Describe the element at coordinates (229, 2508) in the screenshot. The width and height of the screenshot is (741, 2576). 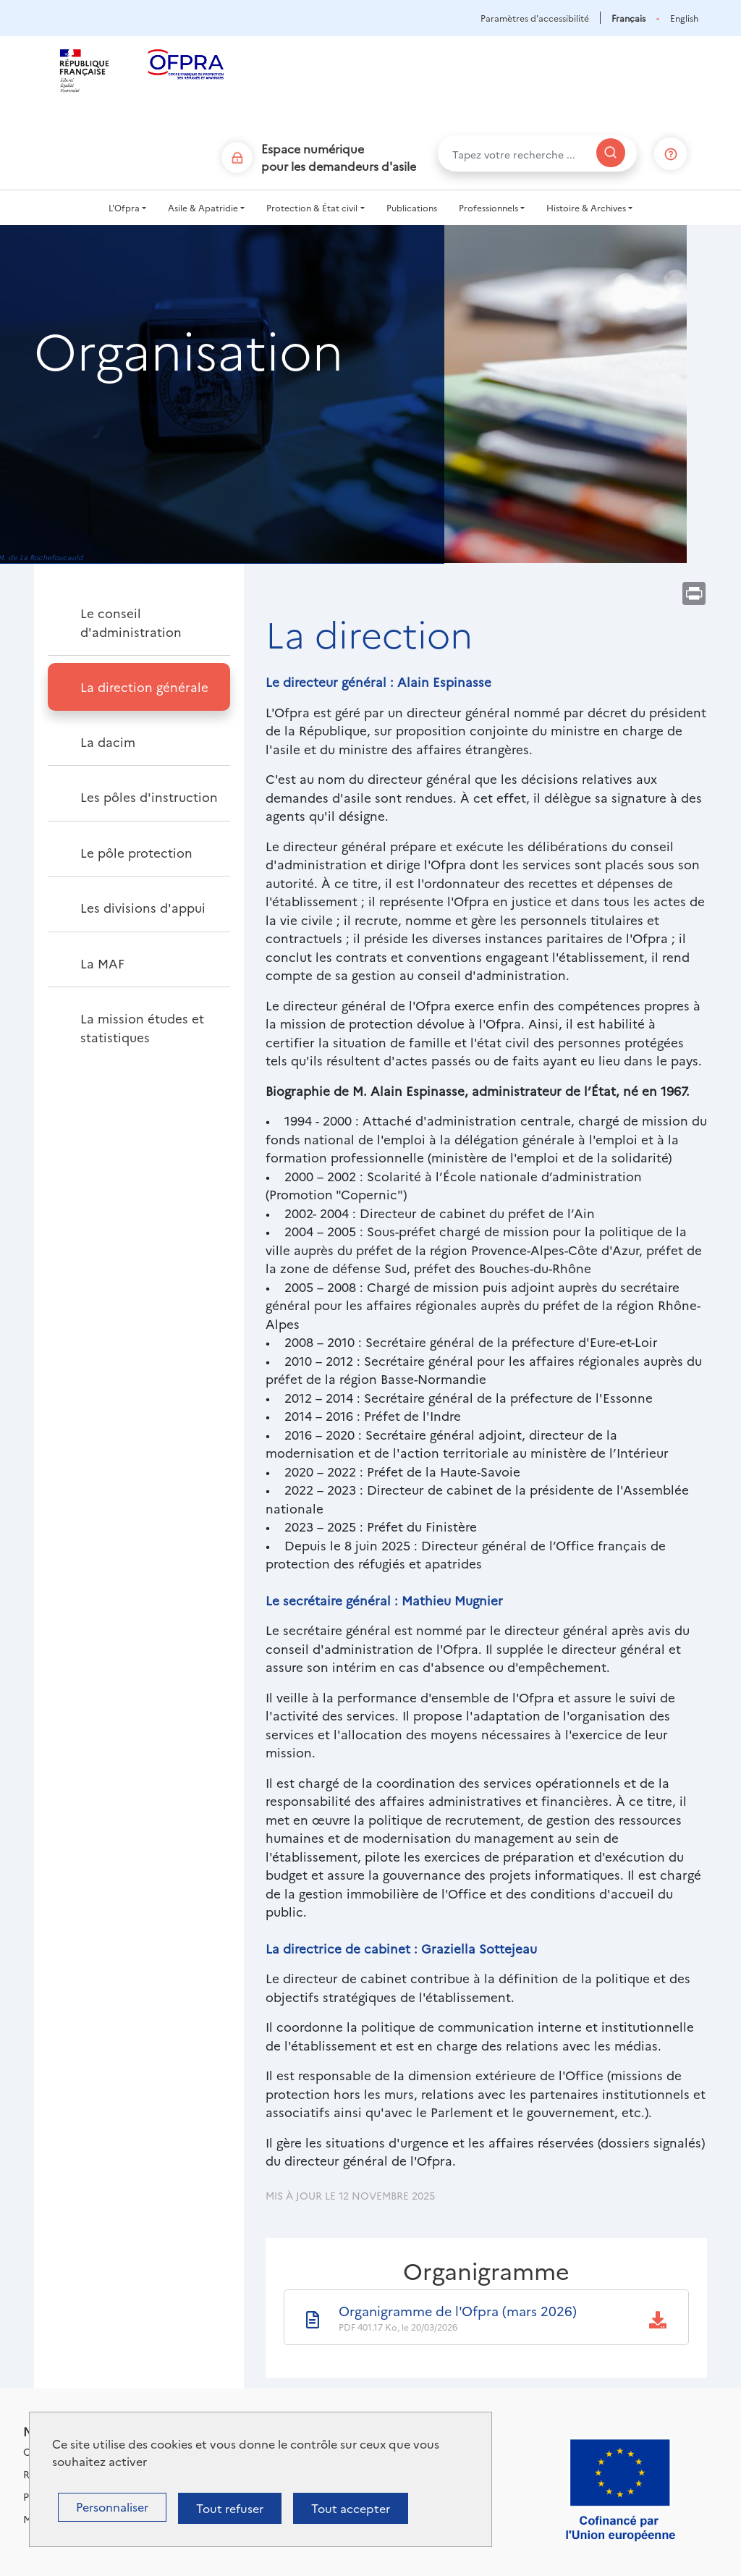
I see `Tout refuser [Cookies : Tout refuser]` at that location.